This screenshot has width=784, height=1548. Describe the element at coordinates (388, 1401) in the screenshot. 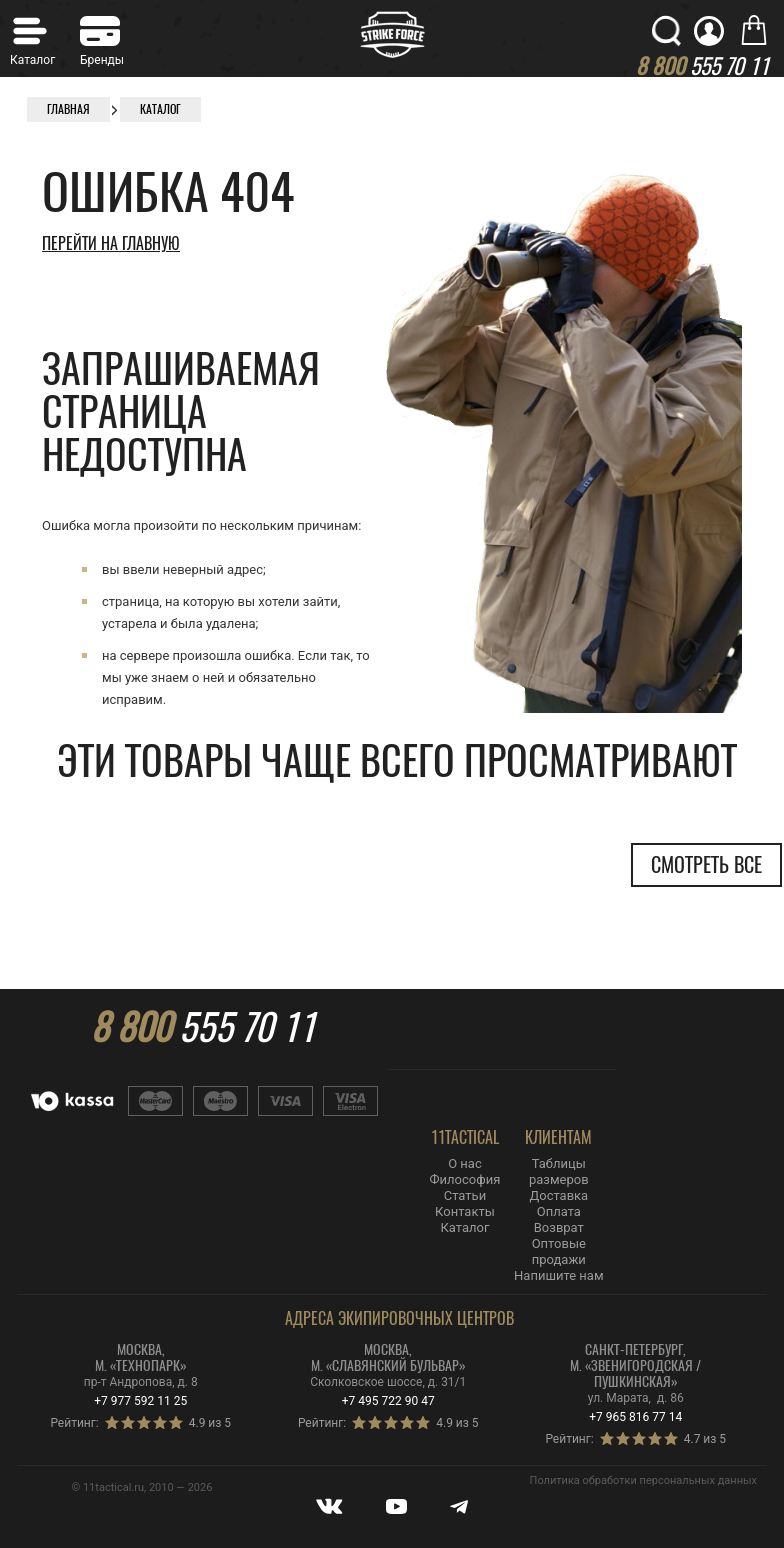

I see `+7 495 722 90 47` at that location.